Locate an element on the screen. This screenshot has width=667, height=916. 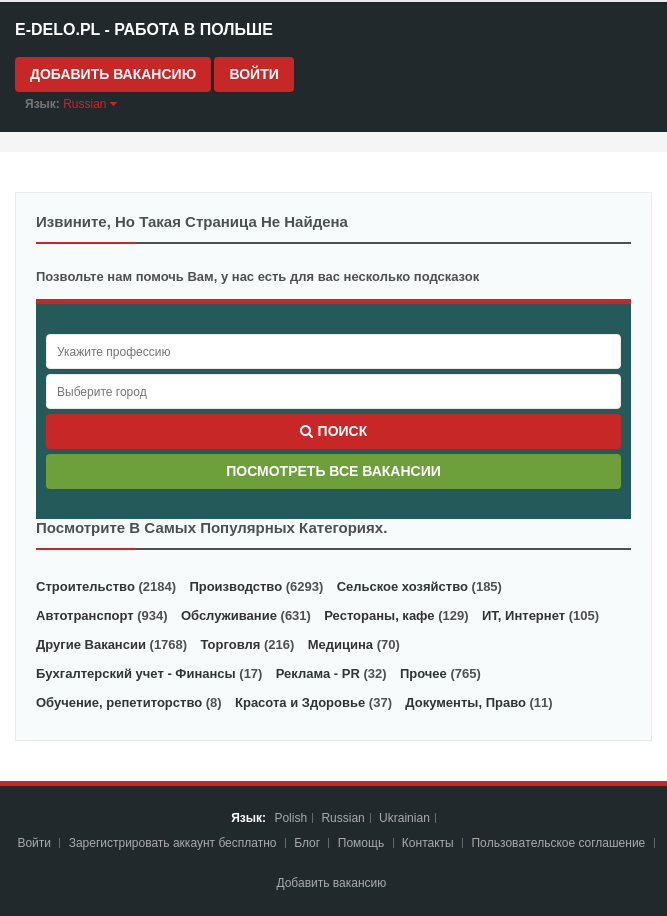
Другие Вакансии is located at coordinates (91, 644).